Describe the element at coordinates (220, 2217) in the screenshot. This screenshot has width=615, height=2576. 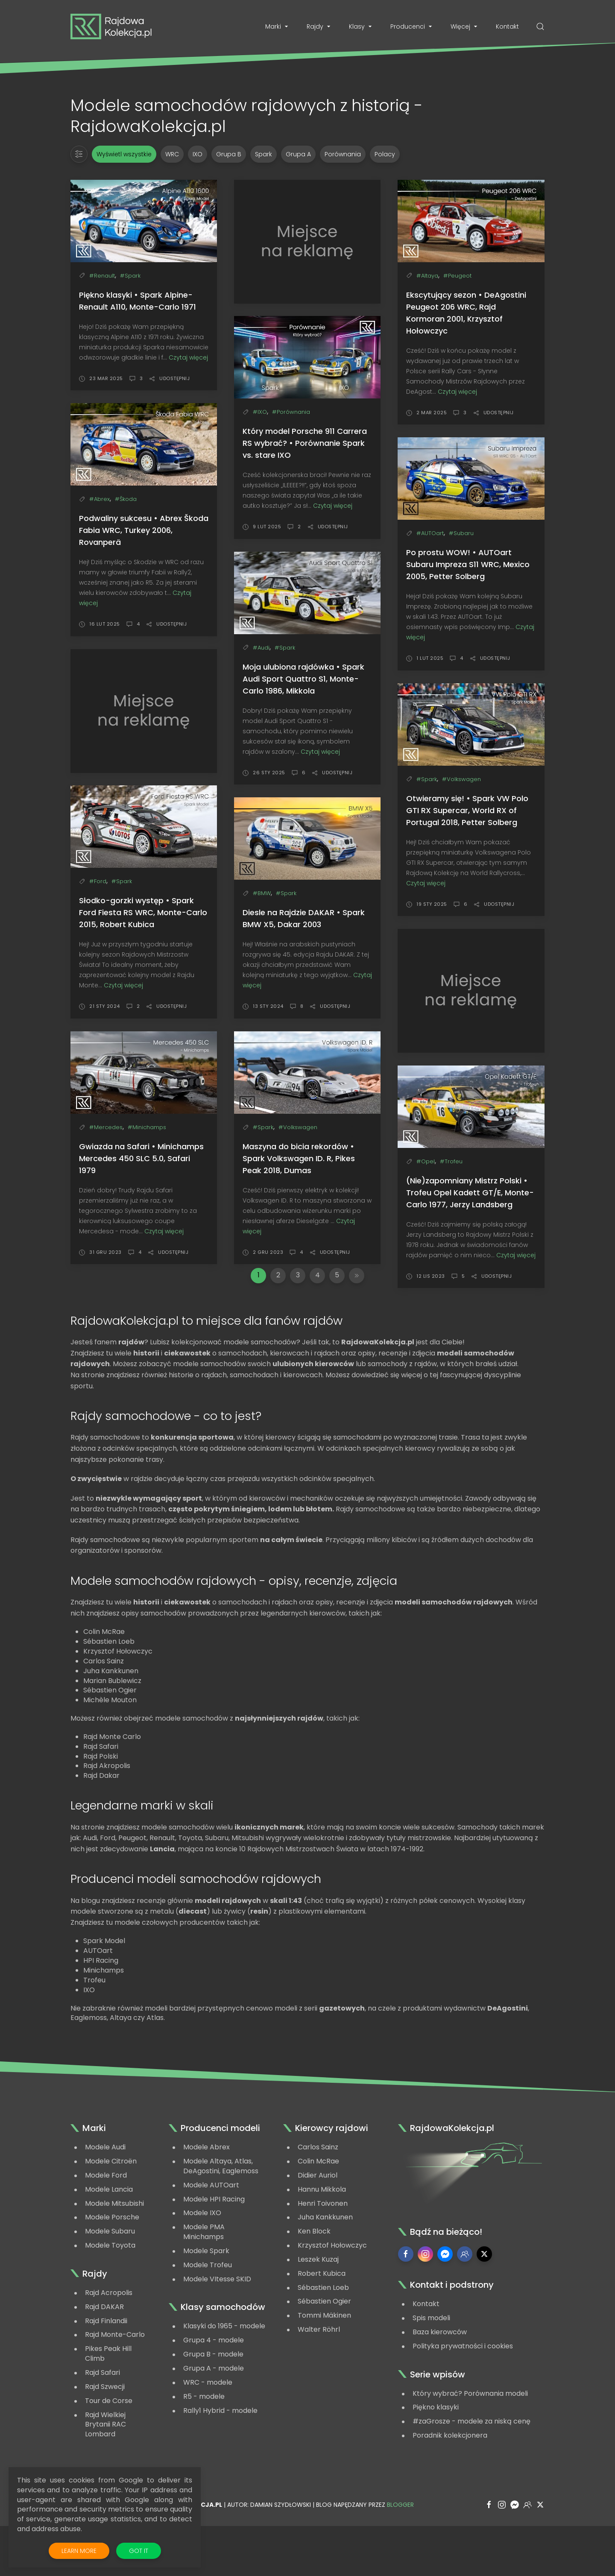
I see `Modele Altaya, Atlas, DeAgostini, Eaglemoss` at that location.